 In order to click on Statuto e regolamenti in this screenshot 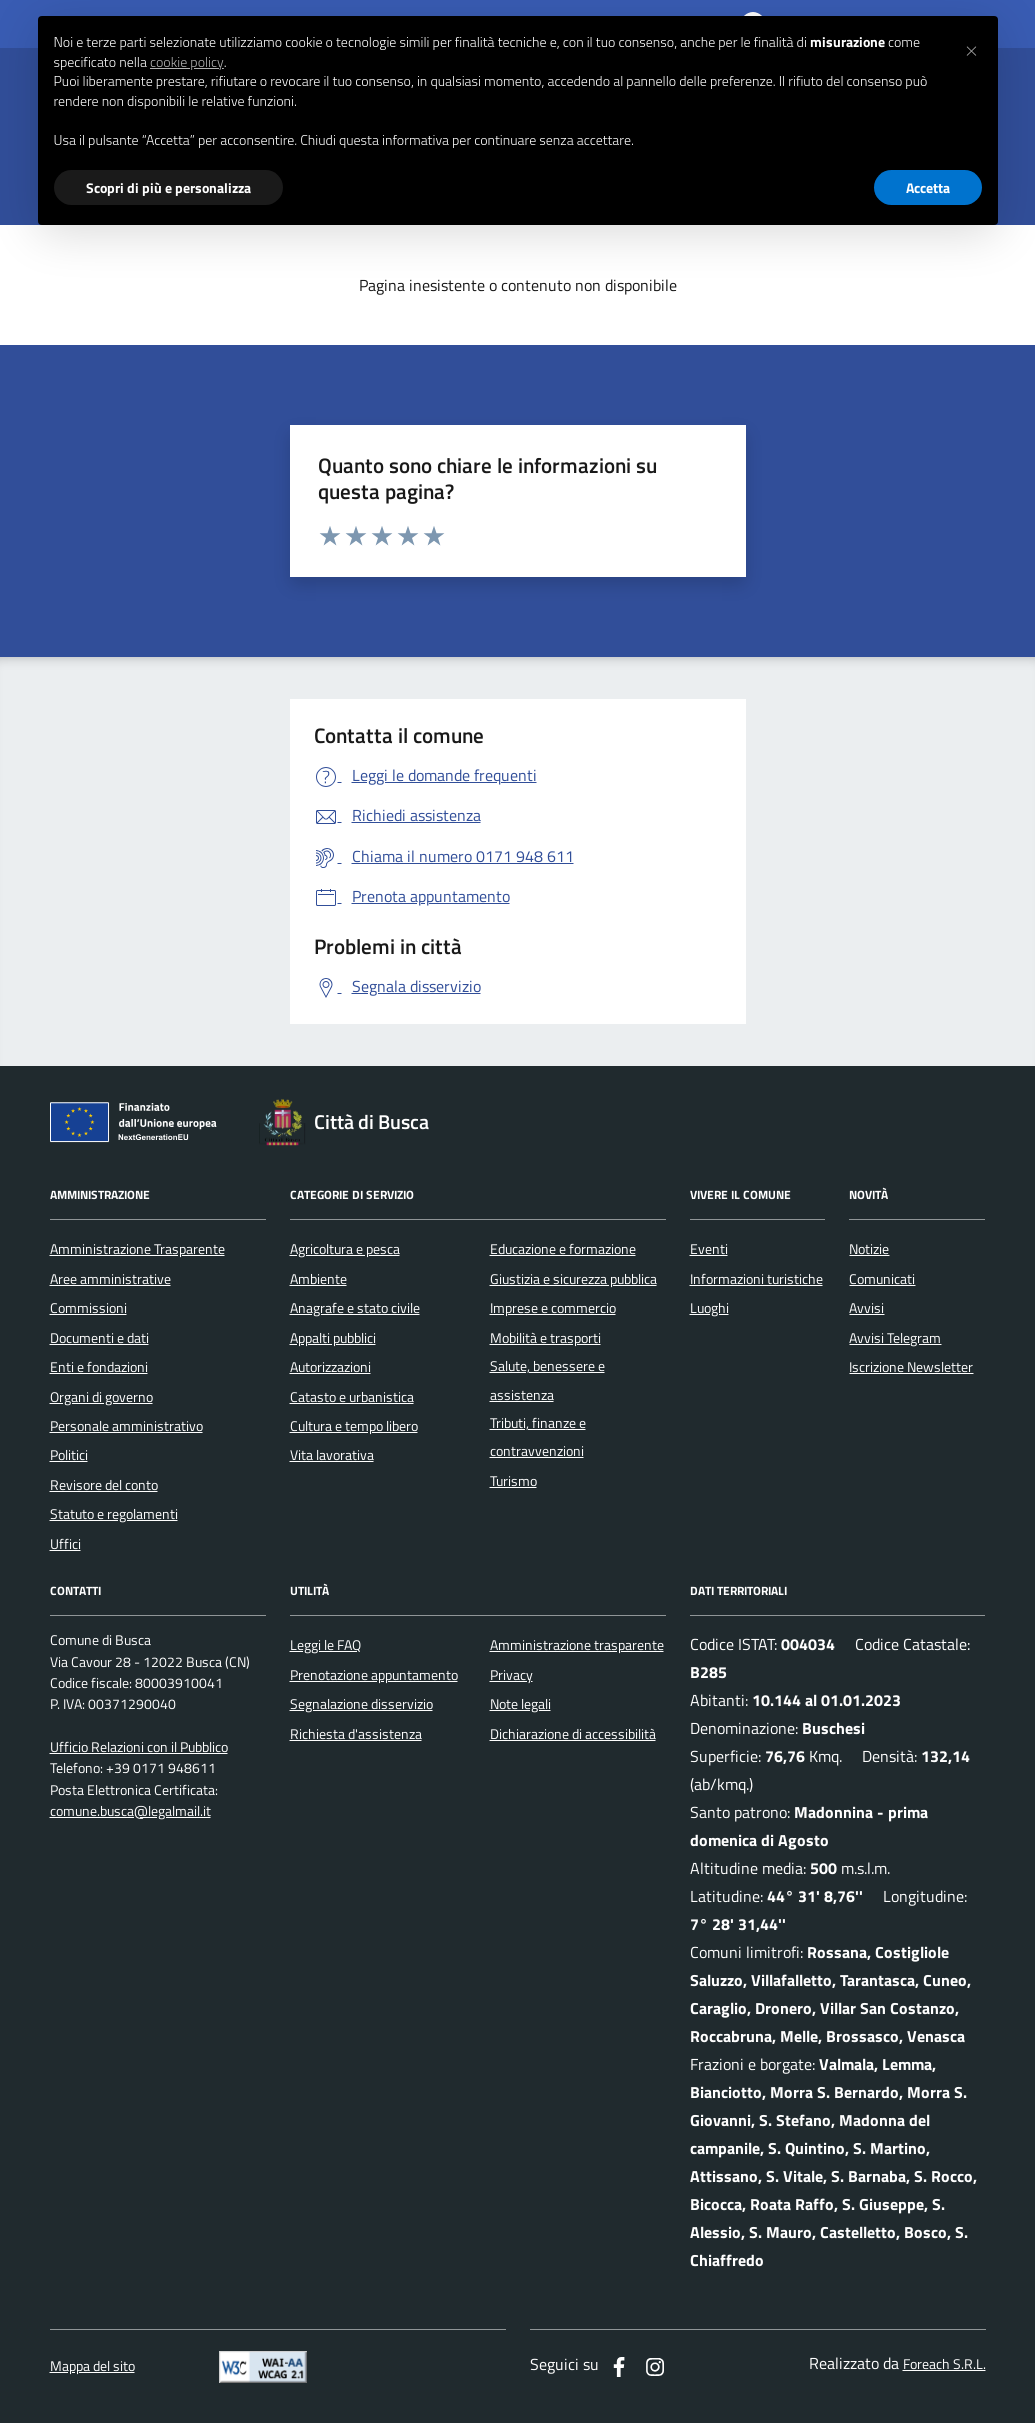, I will do `click(114, 1514)`.